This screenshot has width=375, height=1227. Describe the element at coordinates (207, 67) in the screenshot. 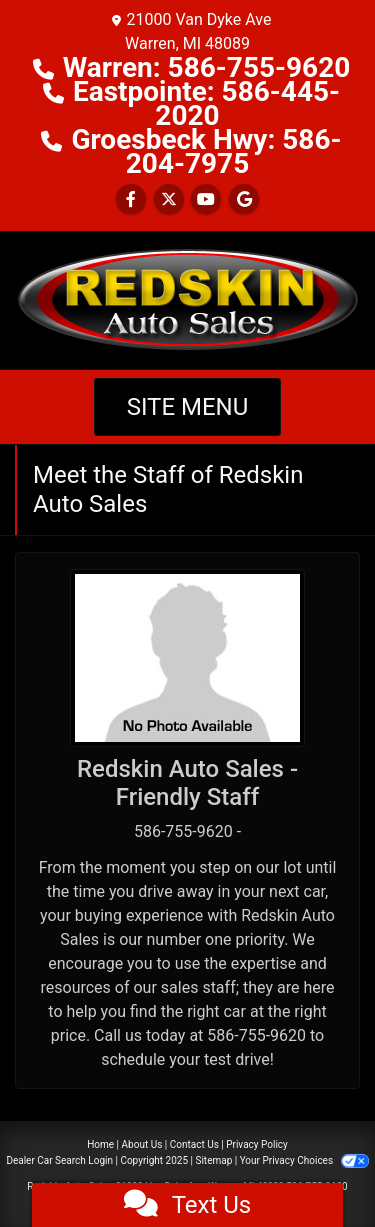

I see `Warren: 586-755-9620` at that location.